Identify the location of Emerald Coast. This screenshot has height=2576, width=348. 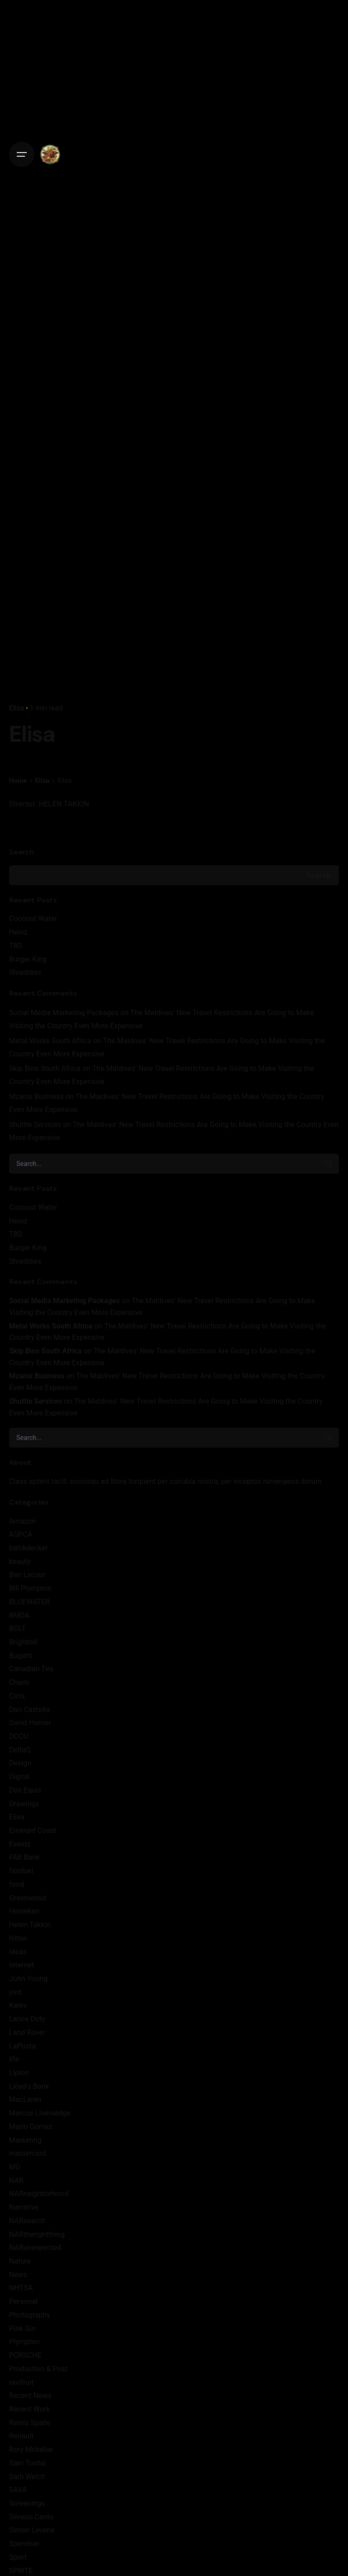
(32, 1830).